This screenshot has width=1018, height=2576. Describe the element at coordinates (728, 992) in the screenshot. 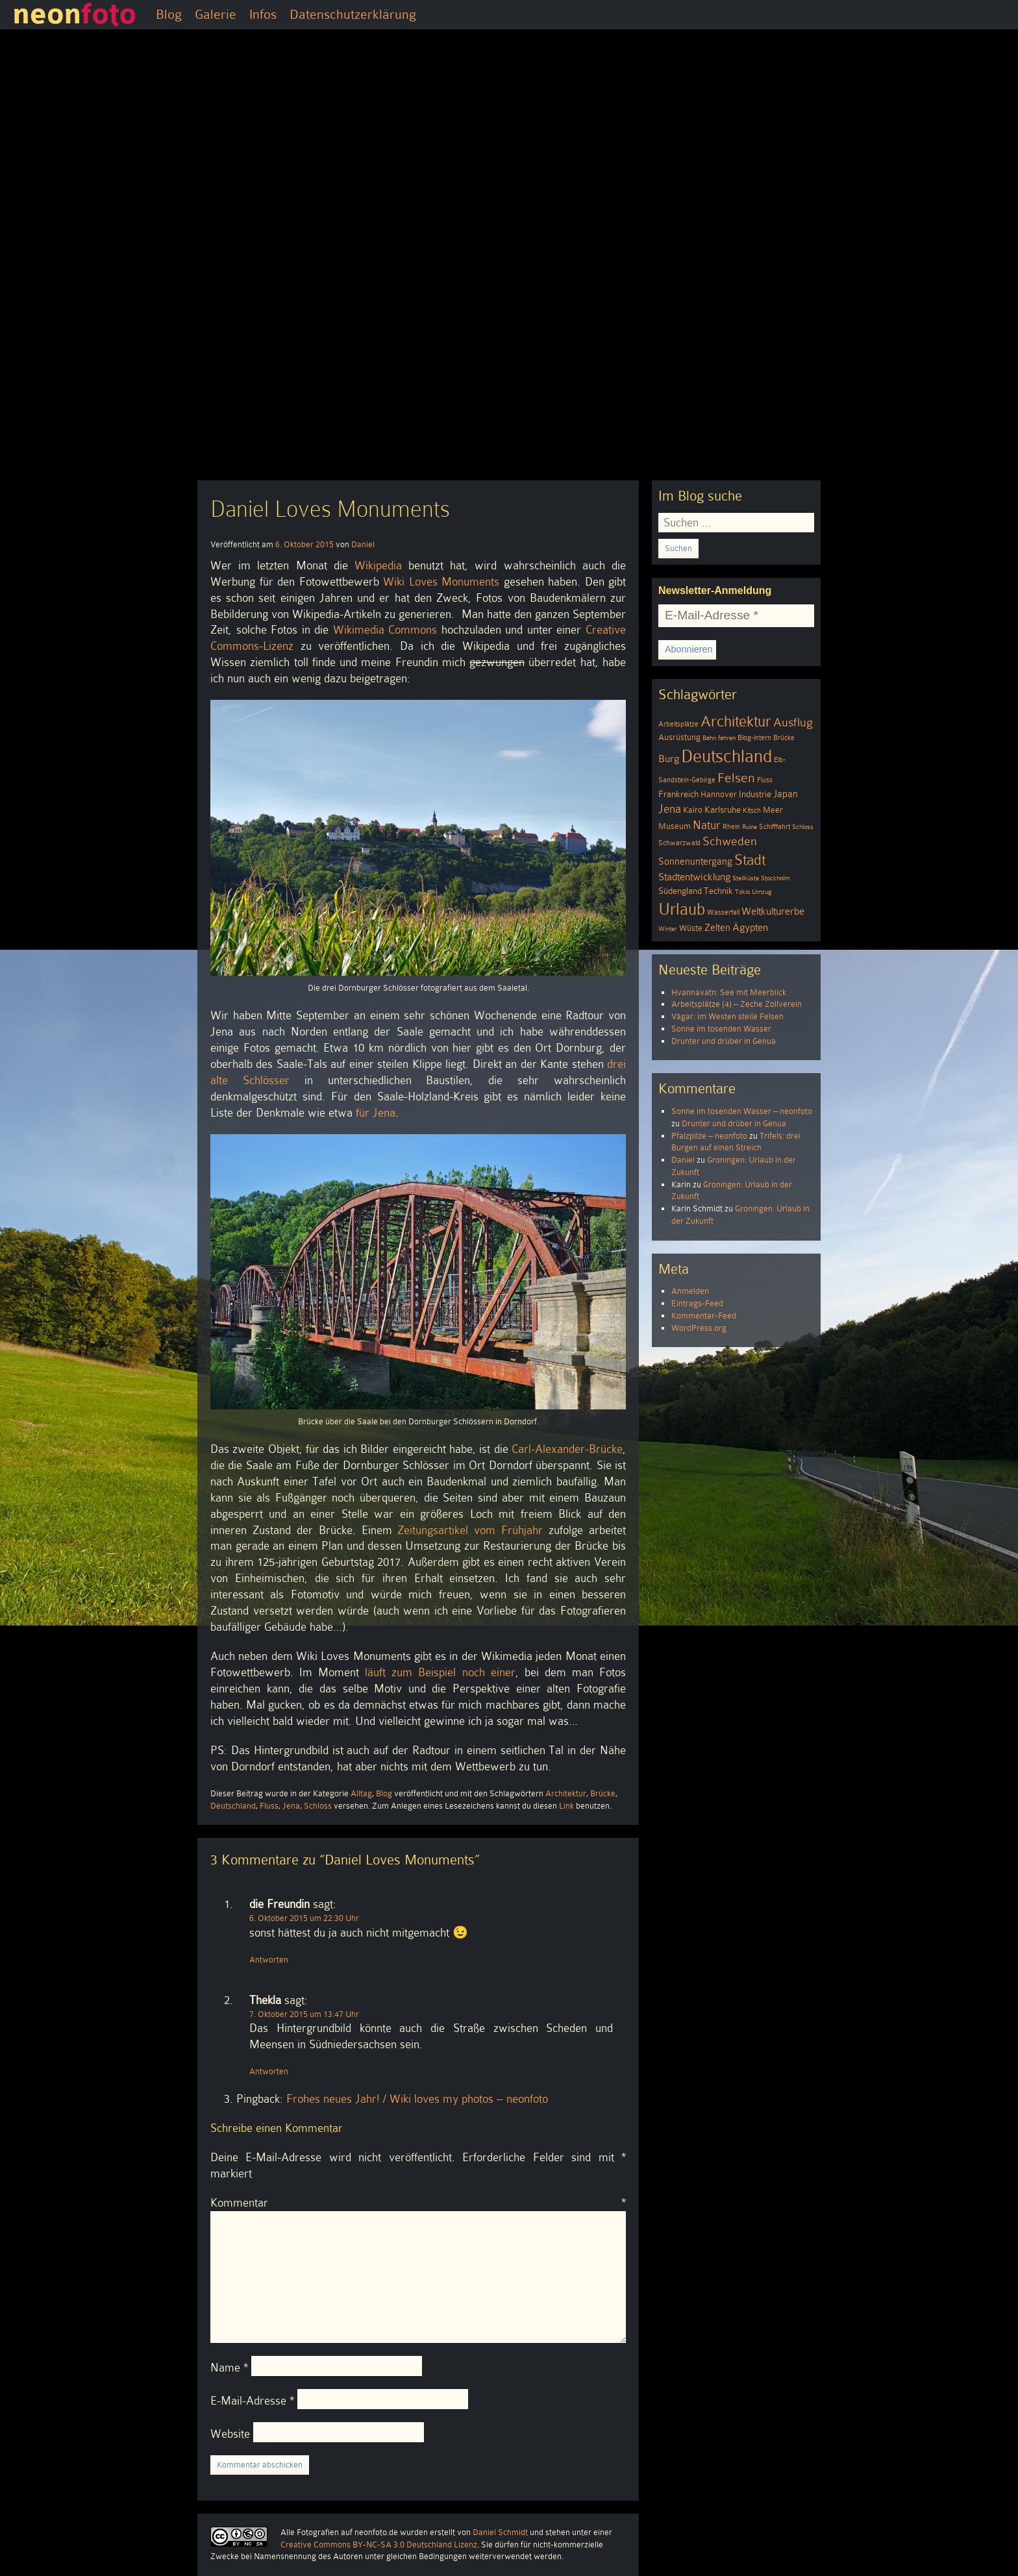

I see `Hvannavatn: See mit Meerblick` at that location.